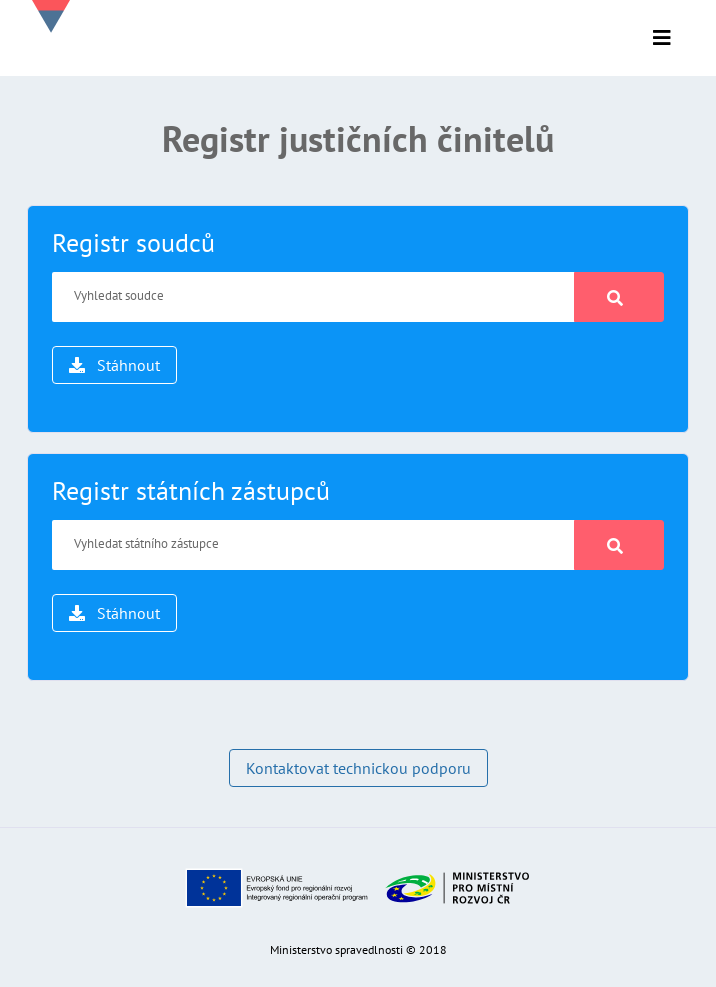 The image size is (716, 987). I want to click on Registr státních zástupců, so click(191, 490).